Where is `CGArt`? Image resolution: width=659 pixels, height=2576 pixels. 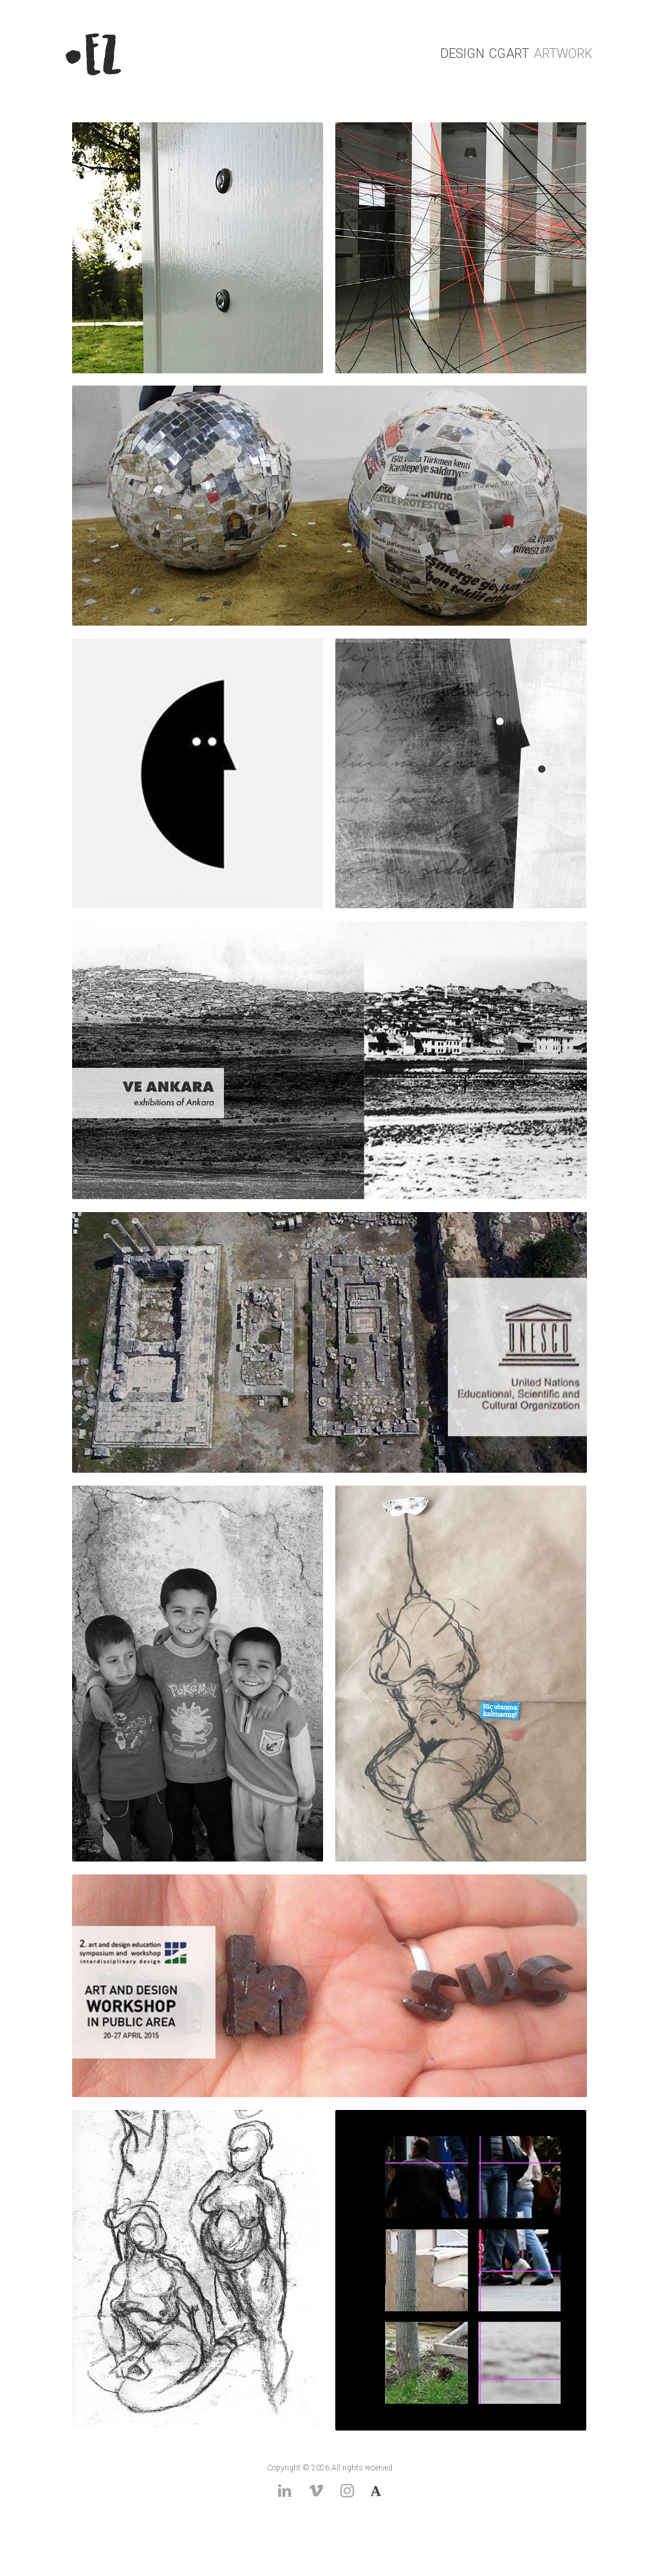
CGArt is located at coordinates (509, 53).